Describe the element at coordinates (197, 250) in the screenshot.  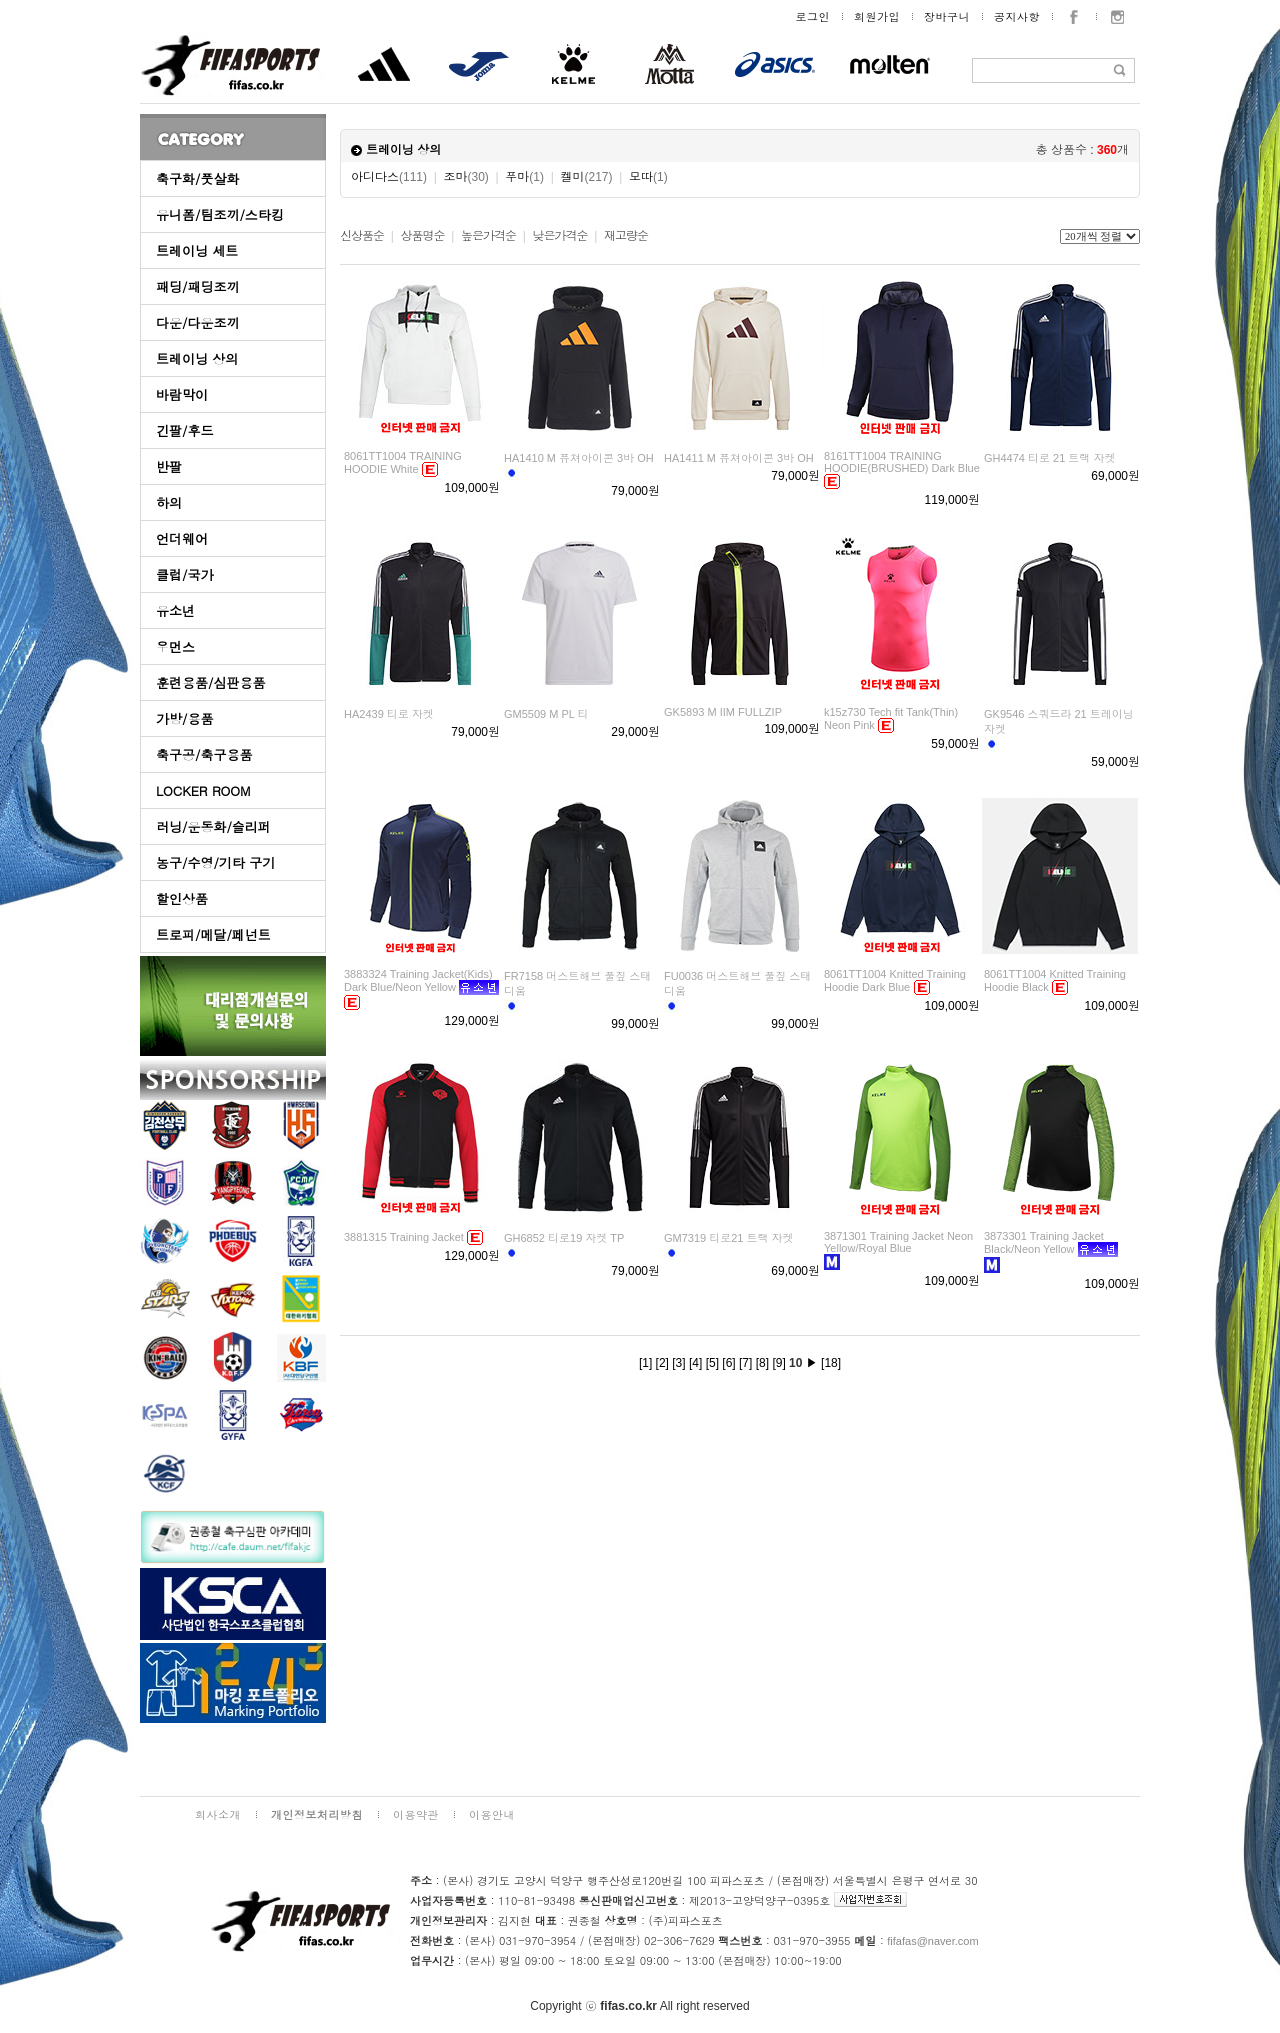
I see `트레이닝 세트` at that location.